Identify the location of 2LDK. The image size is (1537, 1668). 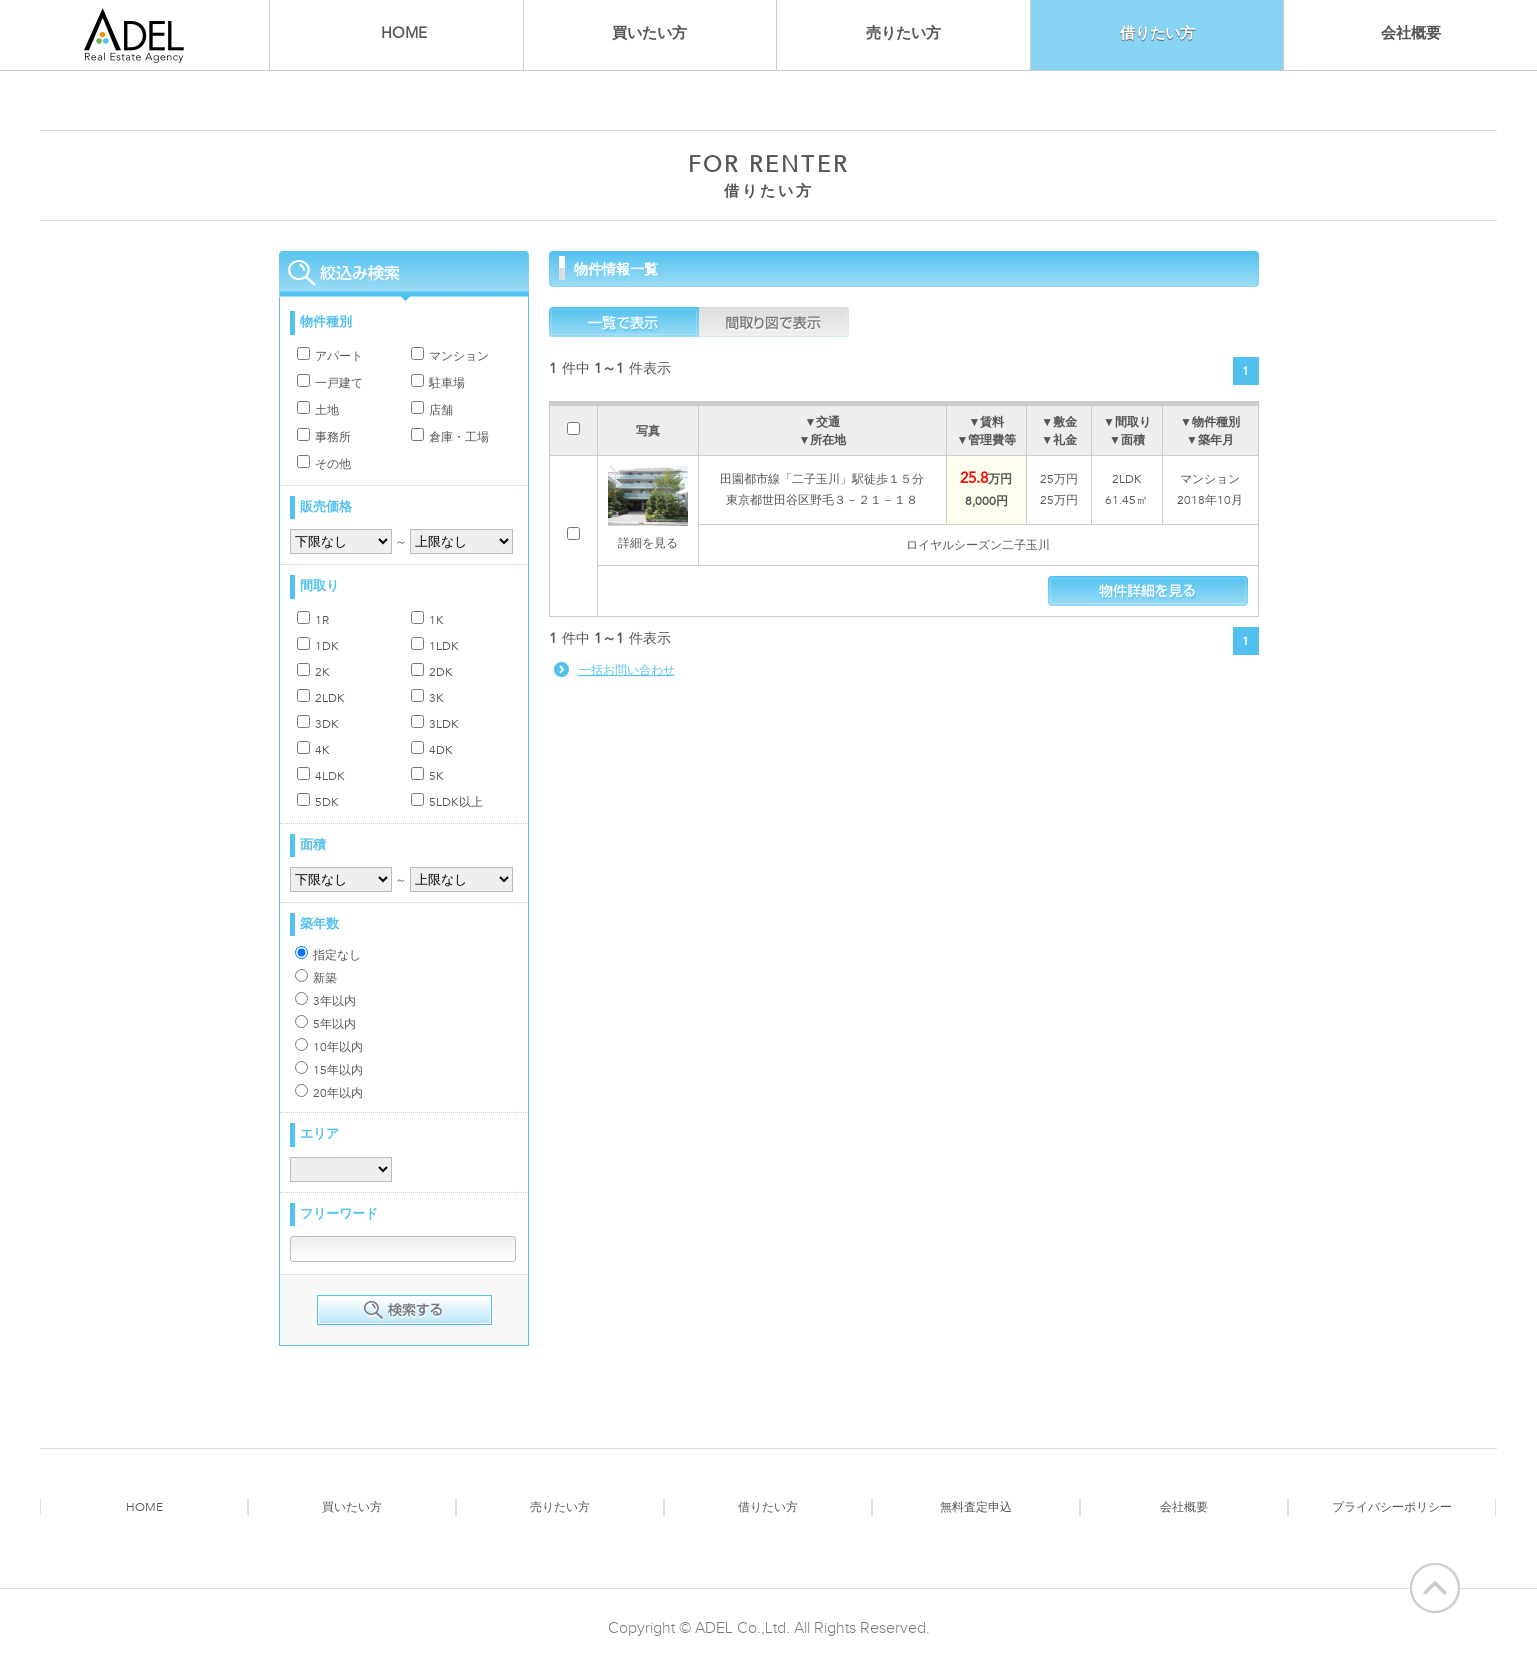
(321, 697).